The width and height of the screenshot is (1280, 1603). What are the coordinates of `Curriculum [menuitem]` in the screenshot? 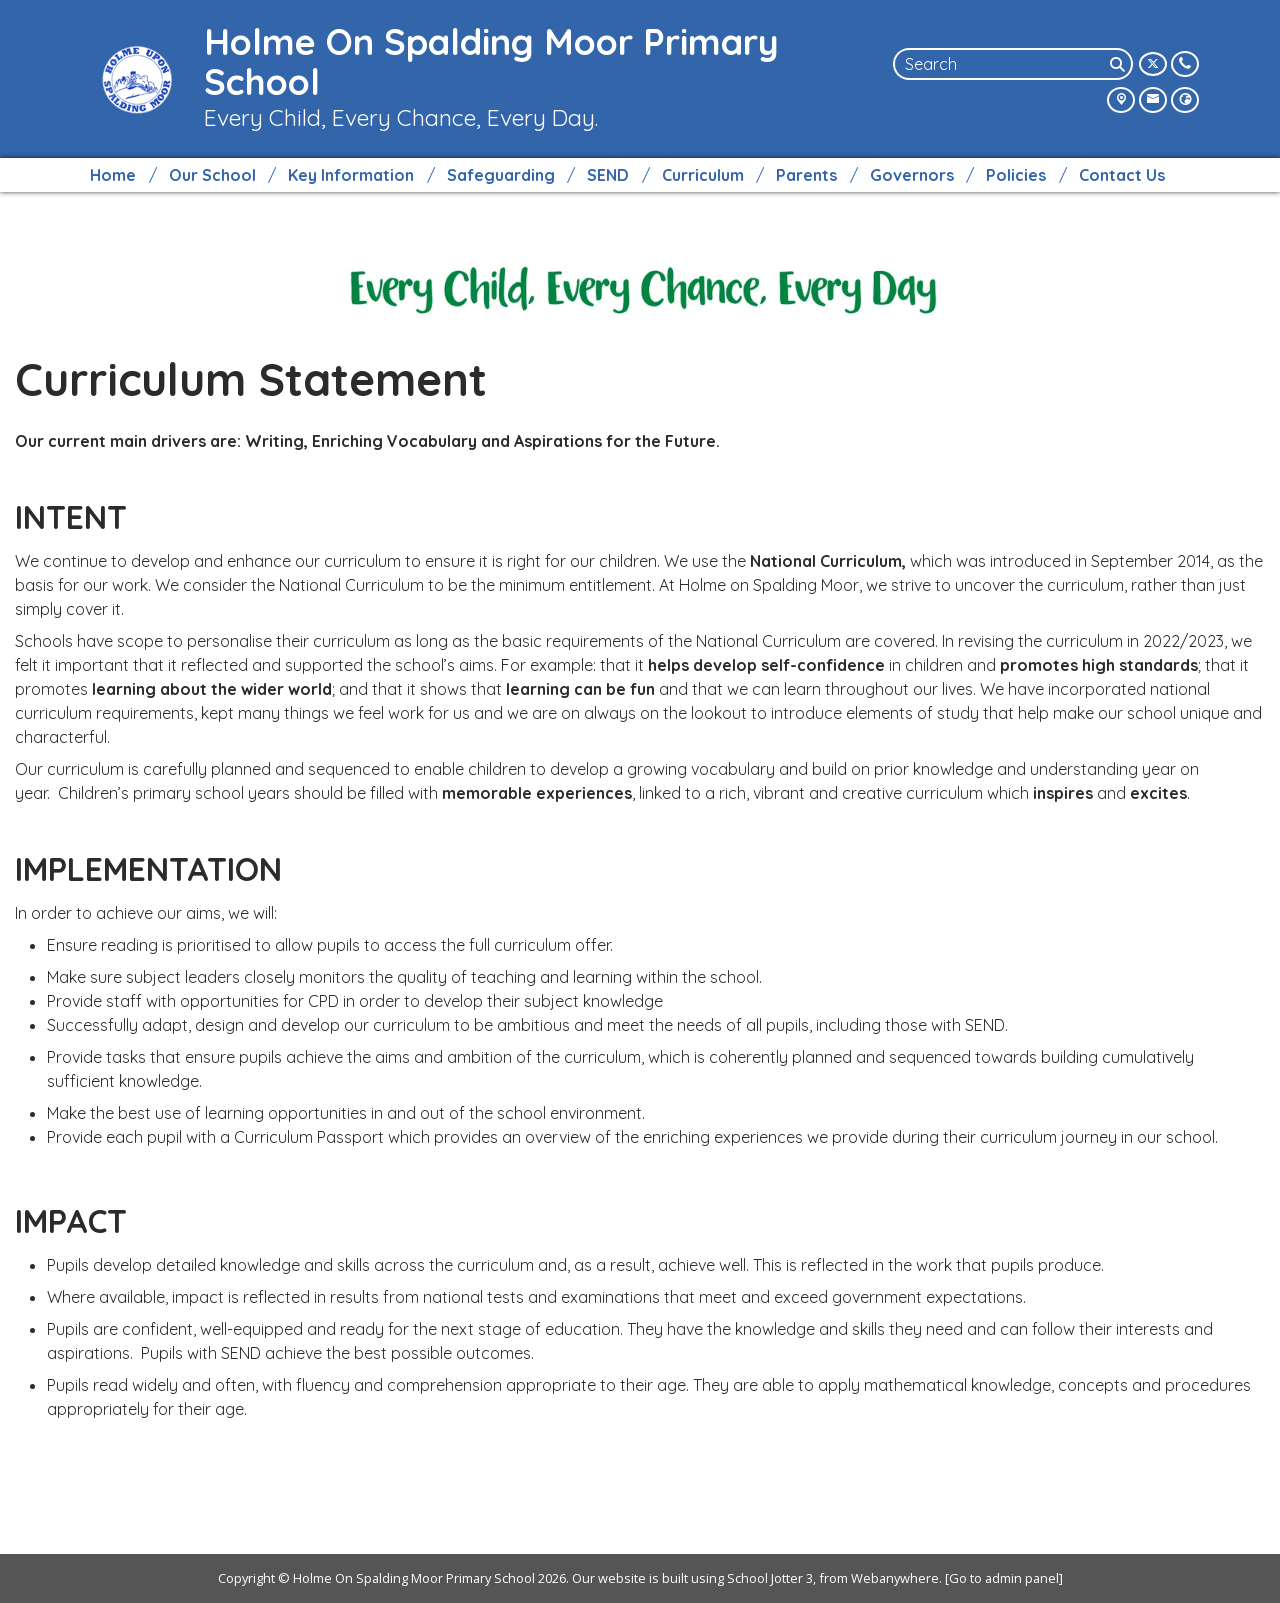 It's located at (703, 175).